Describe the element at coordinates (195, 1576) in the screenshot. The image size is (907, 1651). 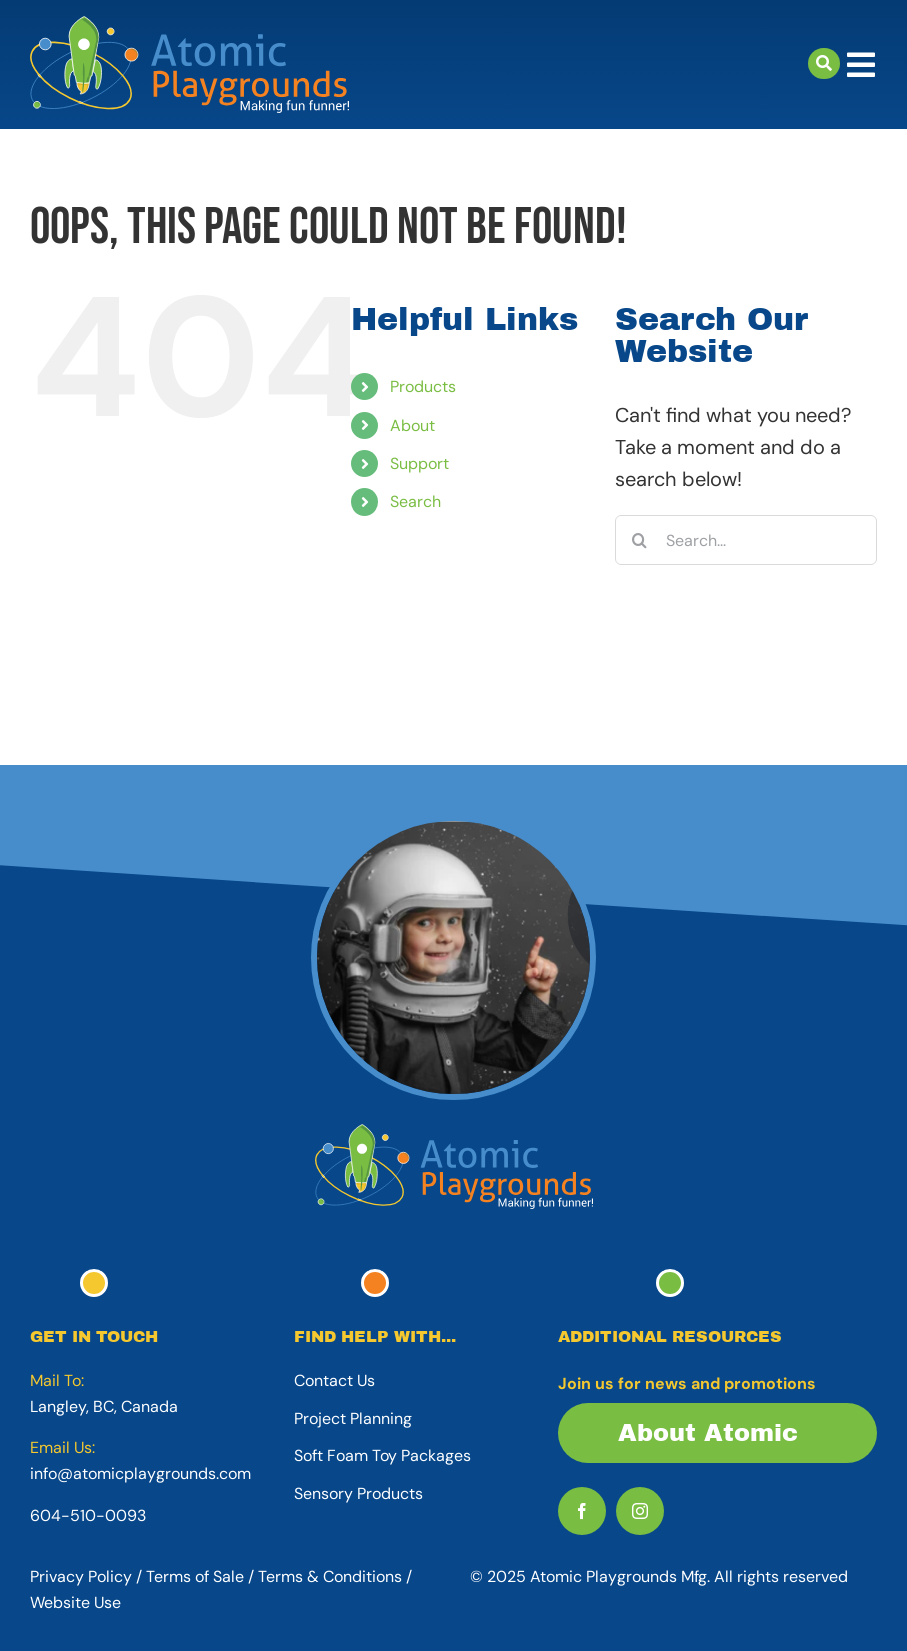
I see `Terms of Sale` at that location.